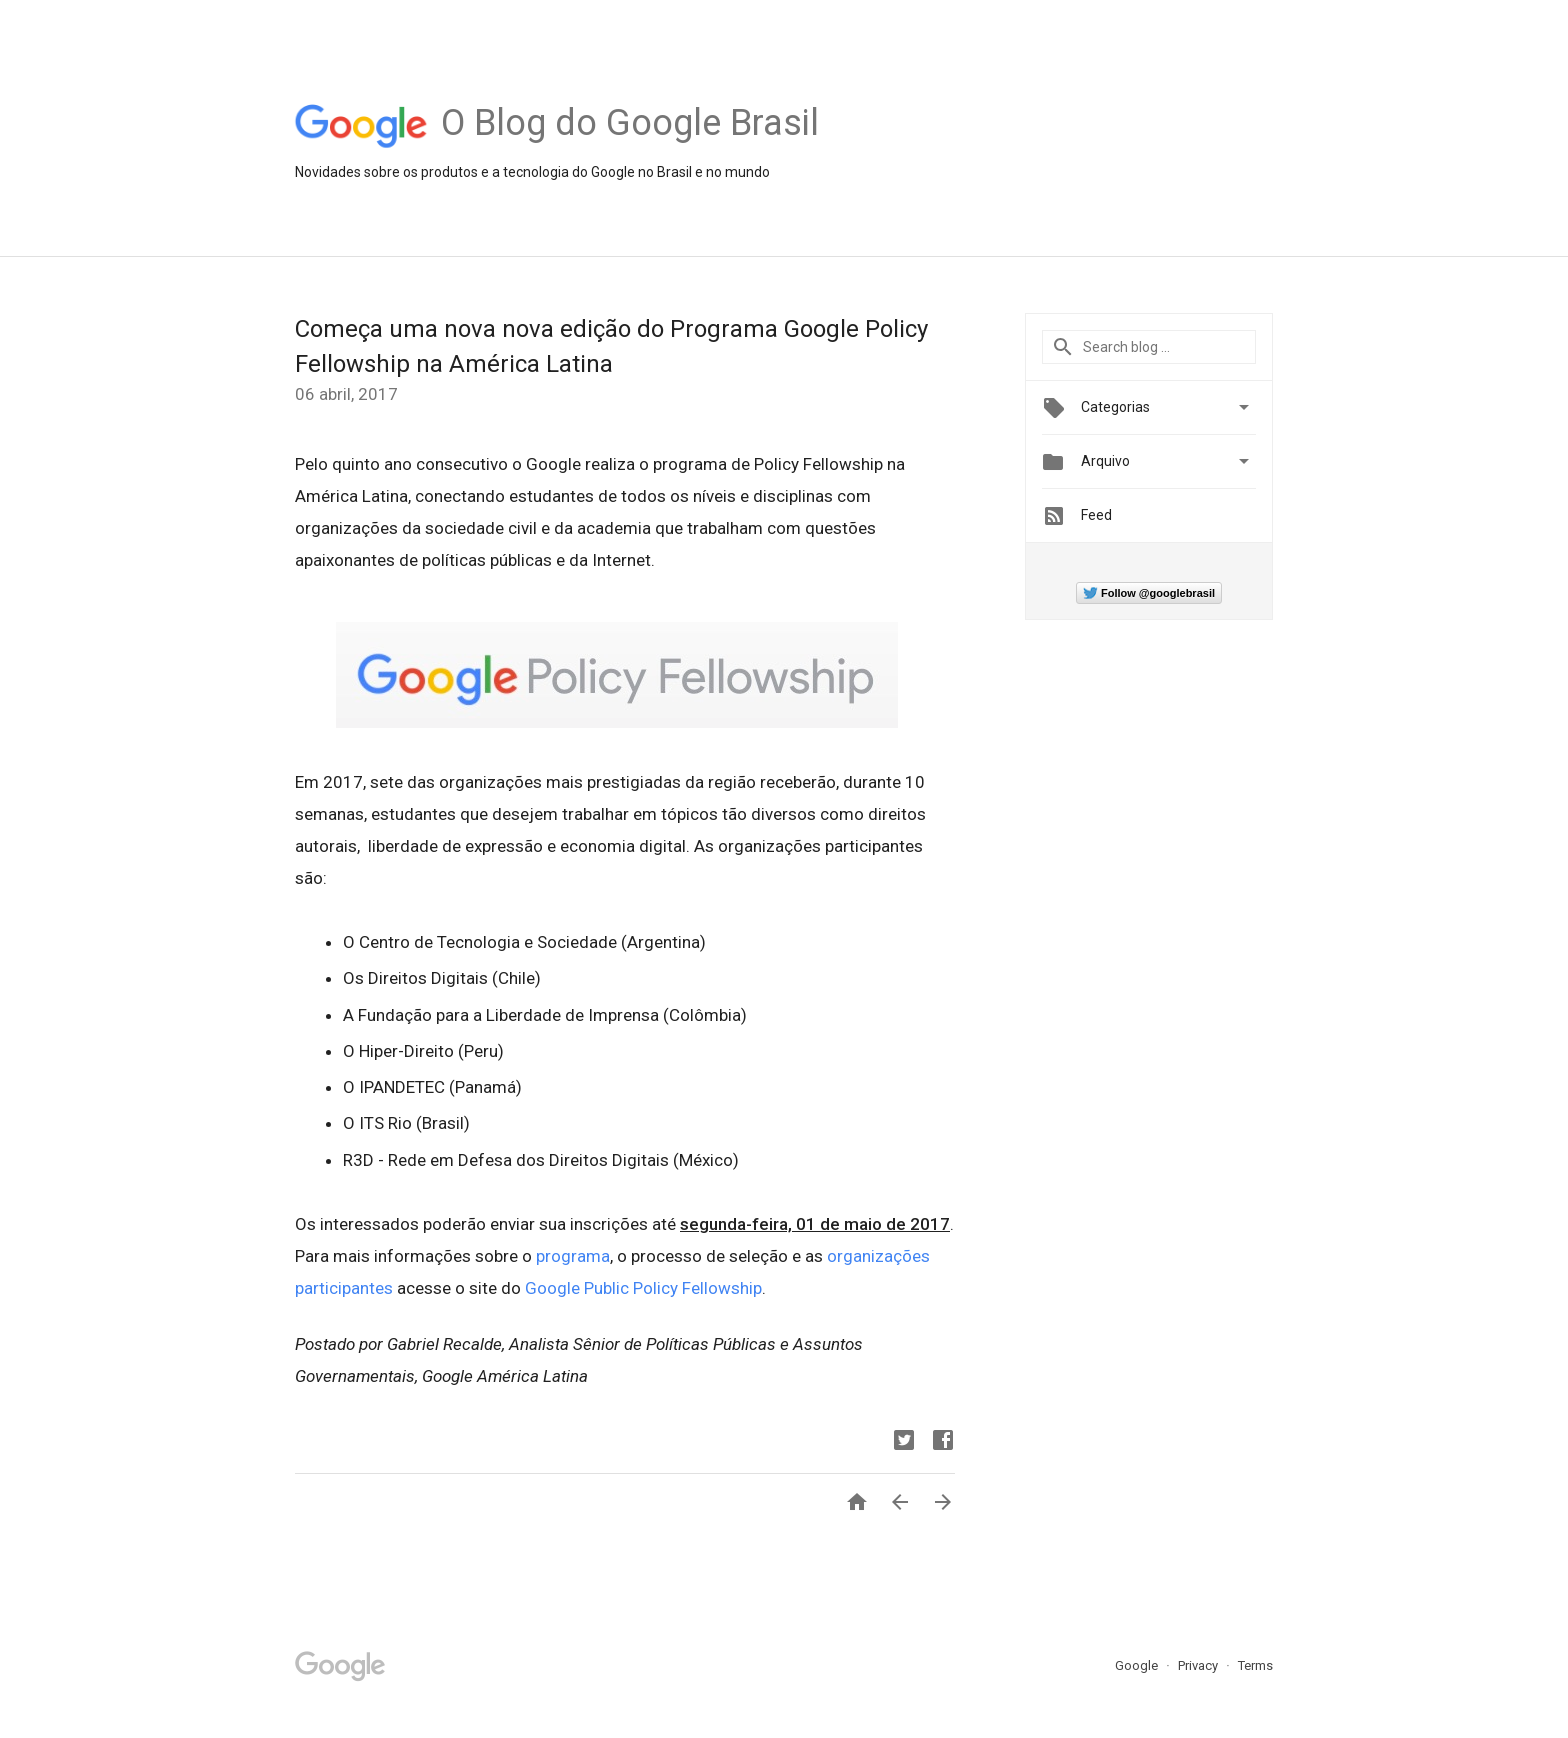 The height and width of the screenshot is (1738, 1568). I want to click on Google, so click(1138, 1665).